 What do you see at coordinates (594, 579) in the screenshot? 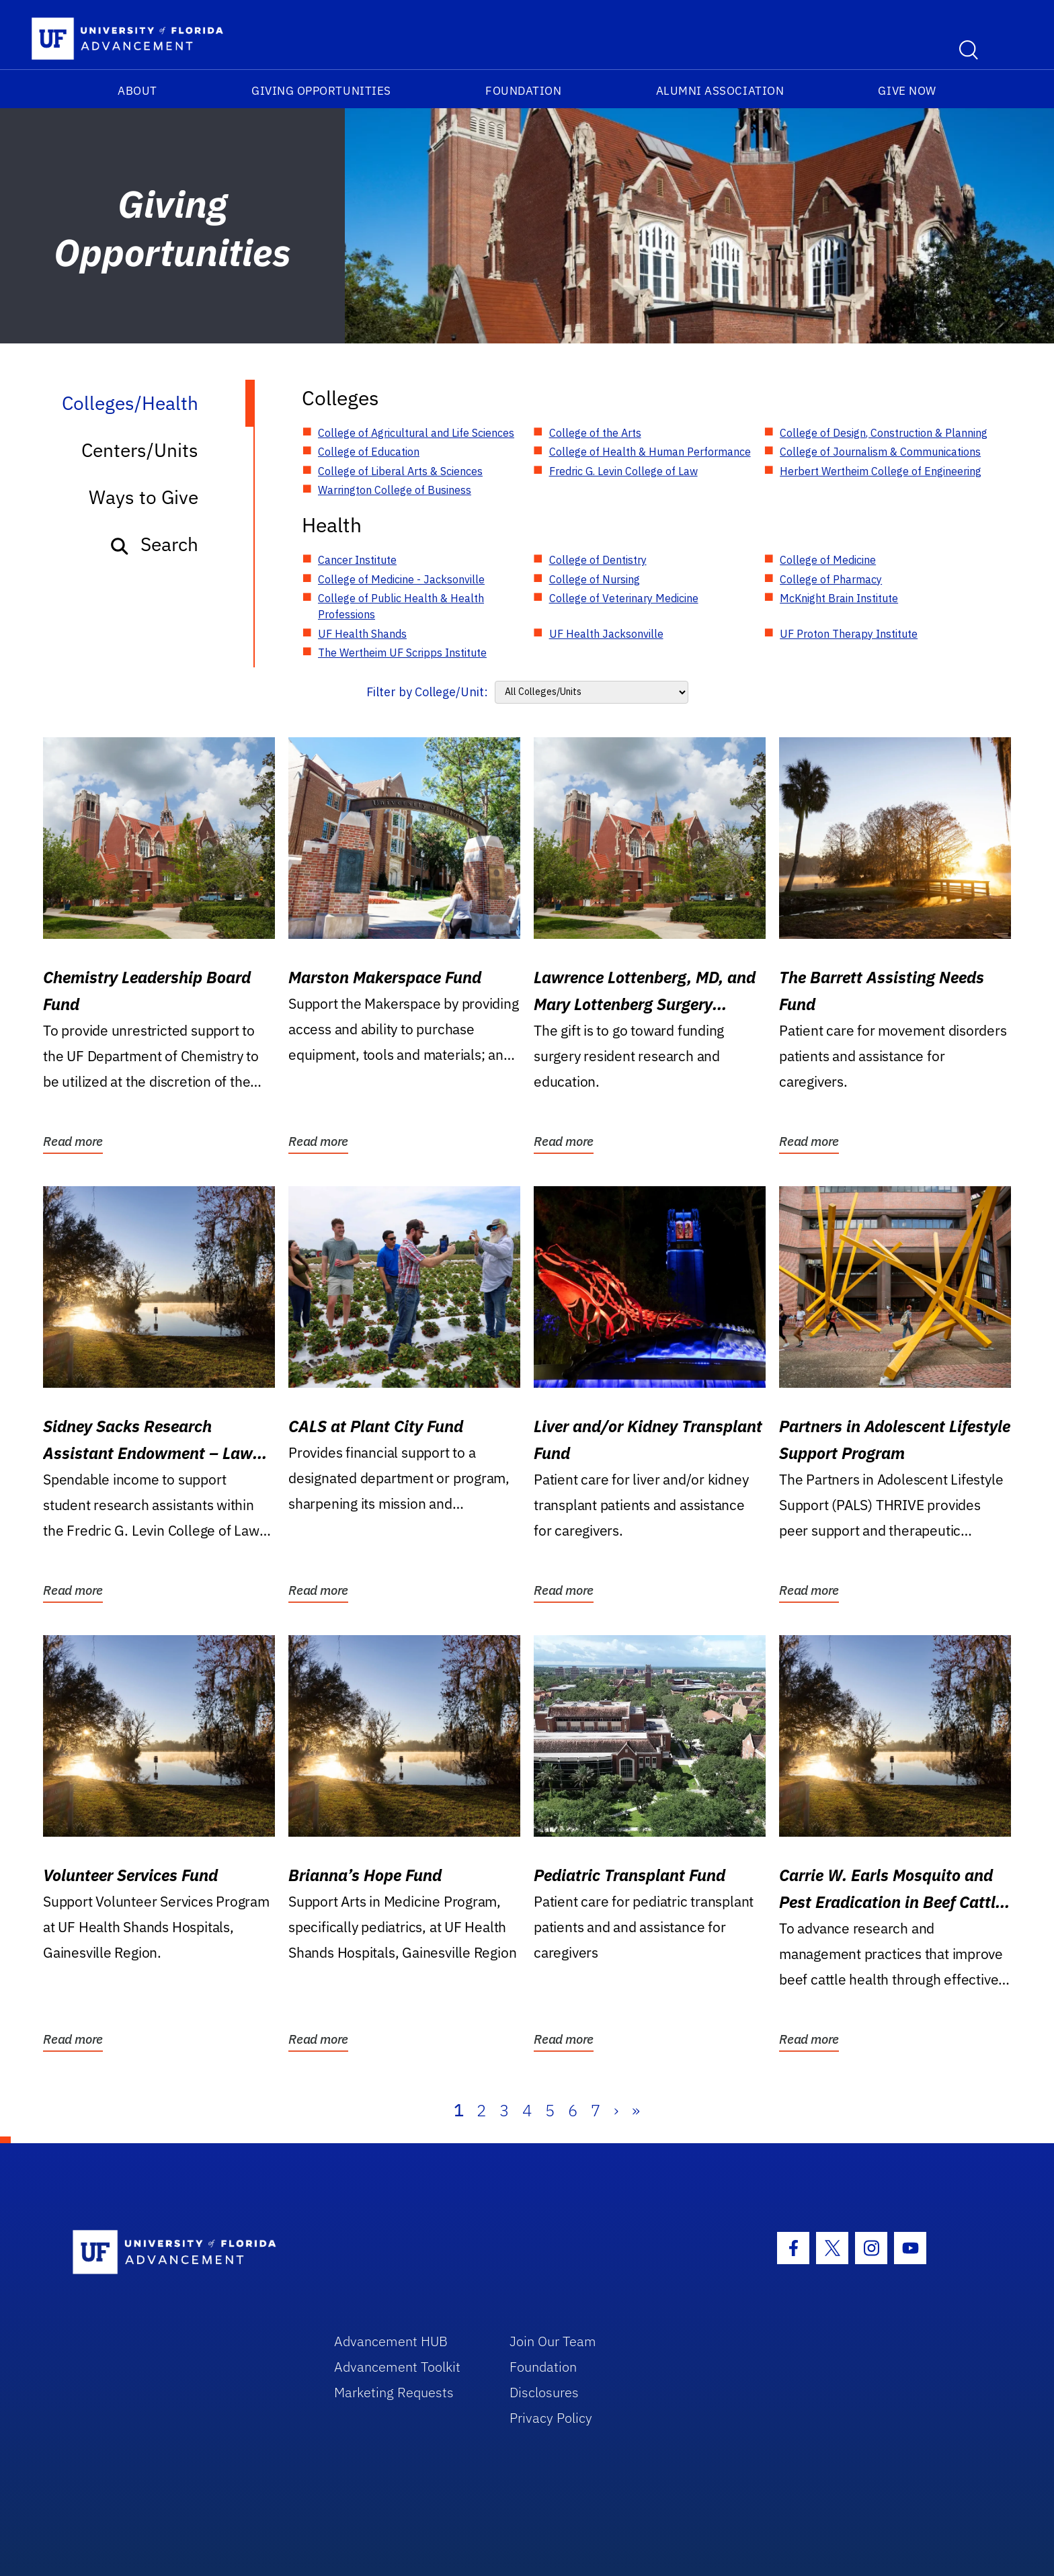
I see `College of Nursing` at bounding box center [594, 579].